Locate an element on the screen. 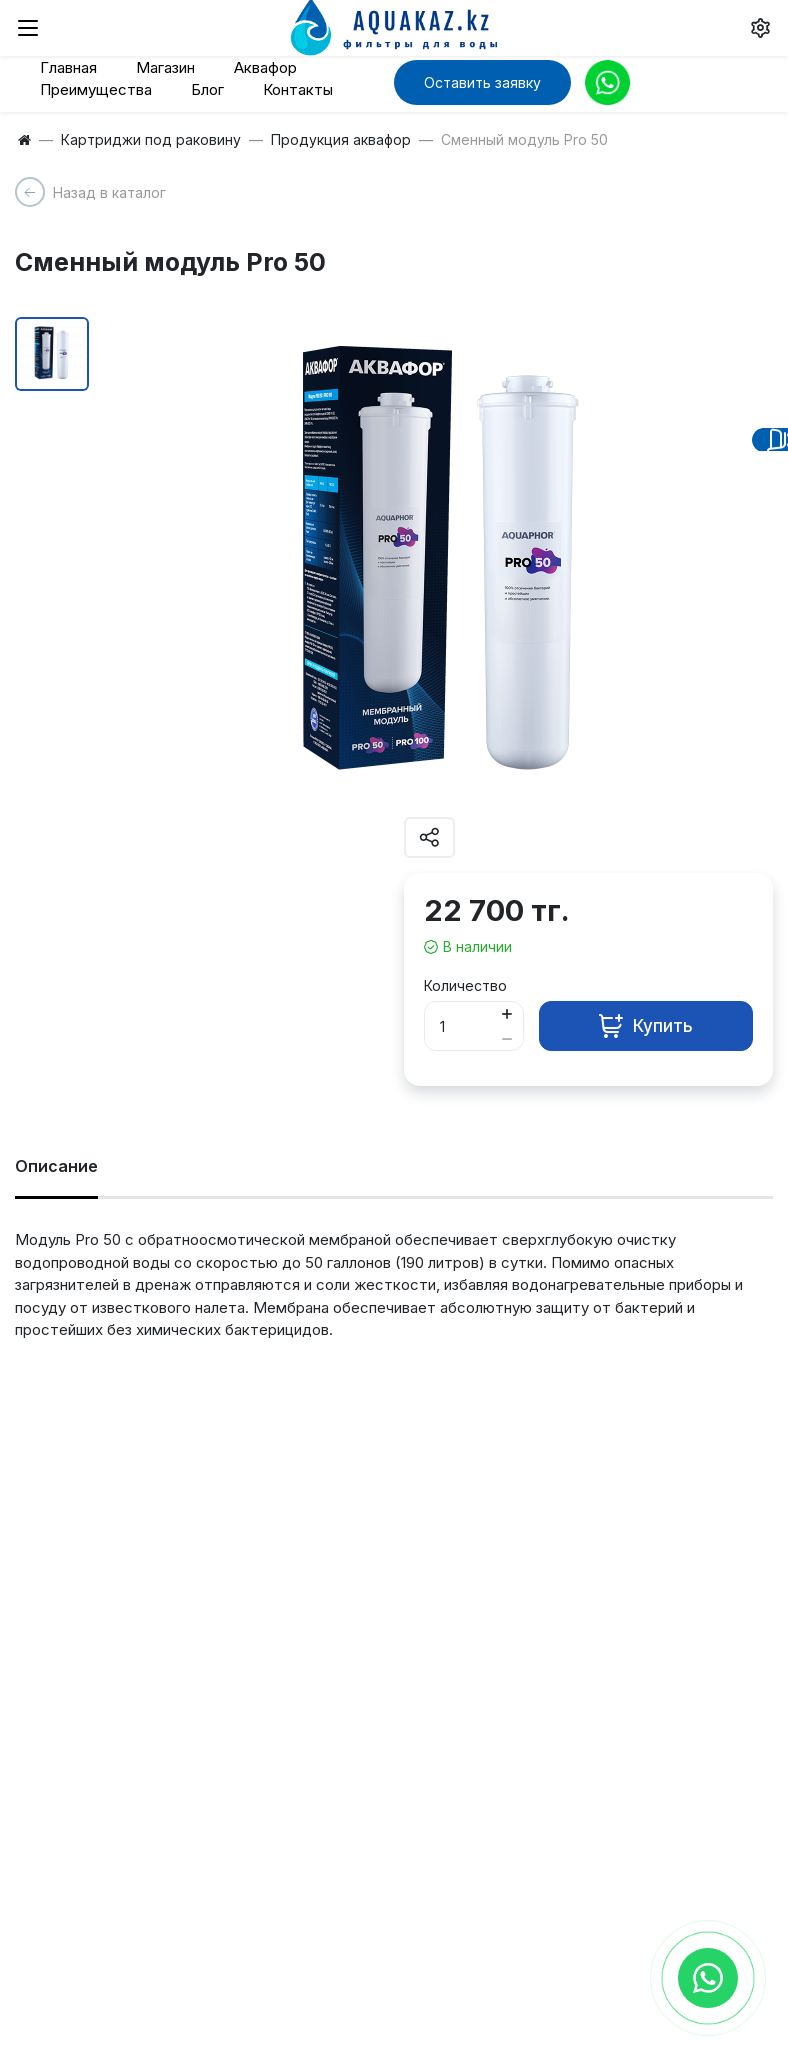 This screenshot has height=2058, width=788. [Button minus] is located at coordinates (506, 1038).